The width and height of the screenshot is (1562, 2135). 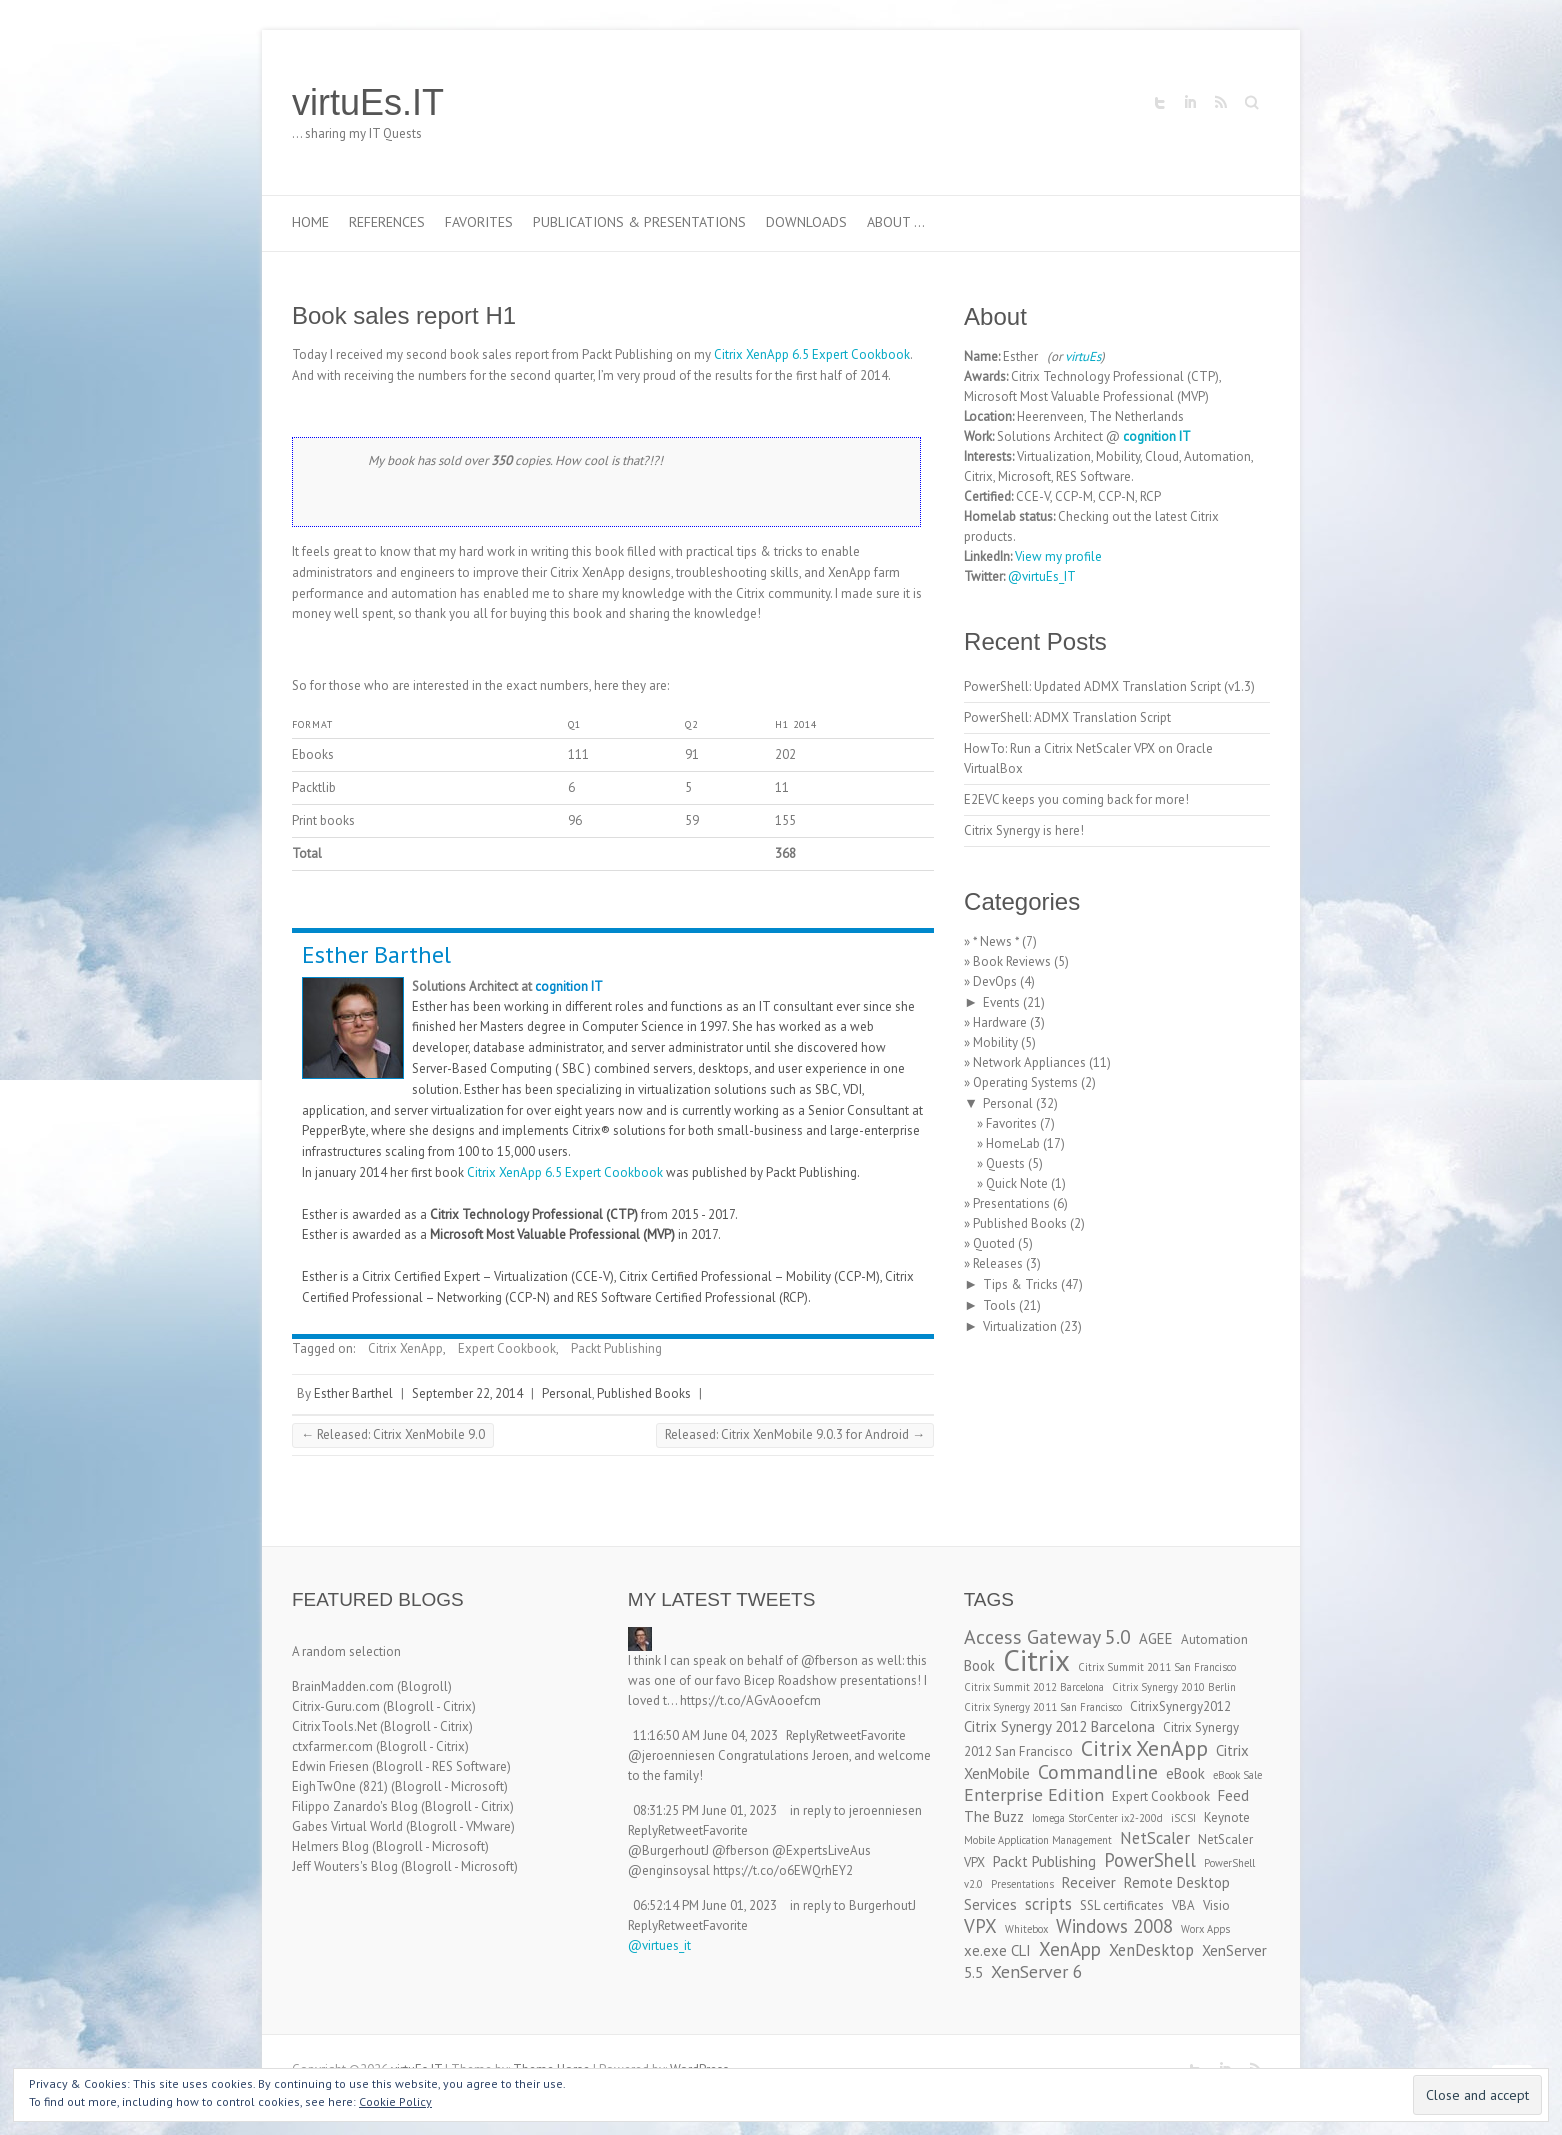 I want to click on Events, so click(x=1001, y=1002).